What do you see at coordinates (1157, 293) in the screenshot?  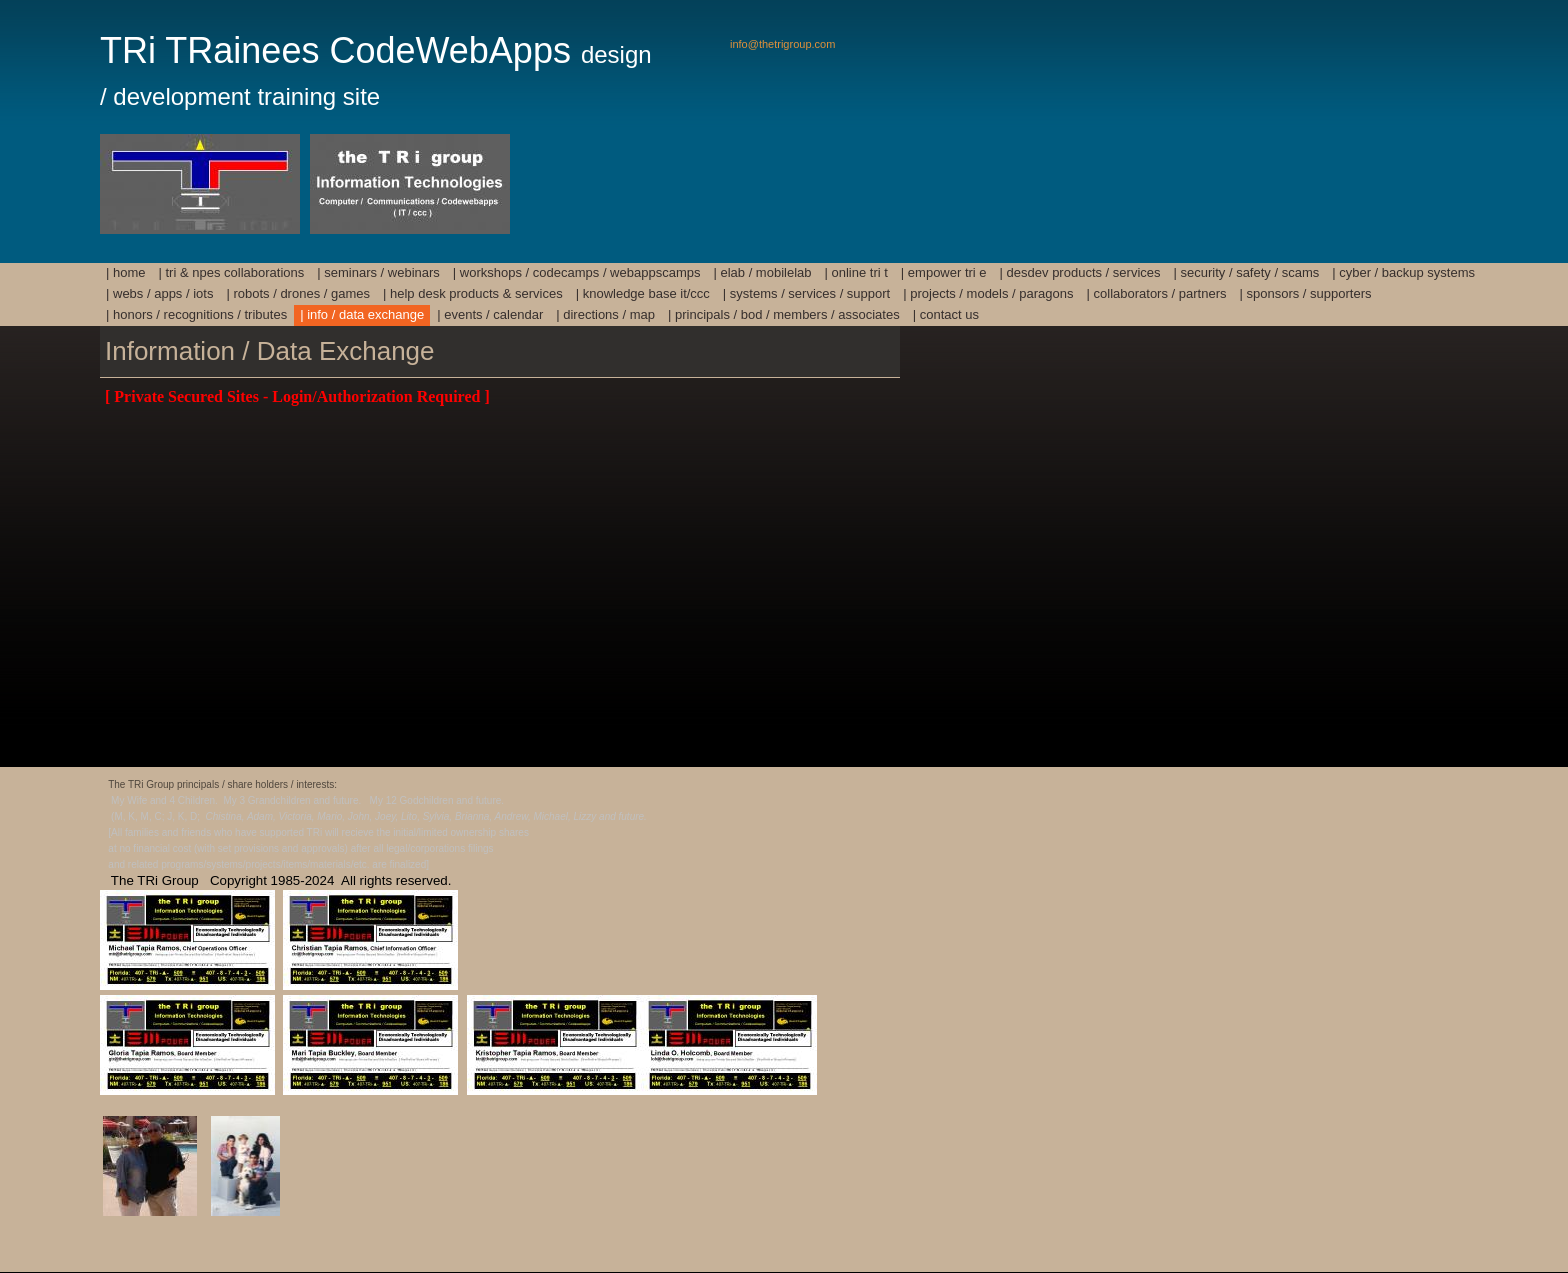 I see `| Collaborators / Partners` at bounding box center [1157, 293].